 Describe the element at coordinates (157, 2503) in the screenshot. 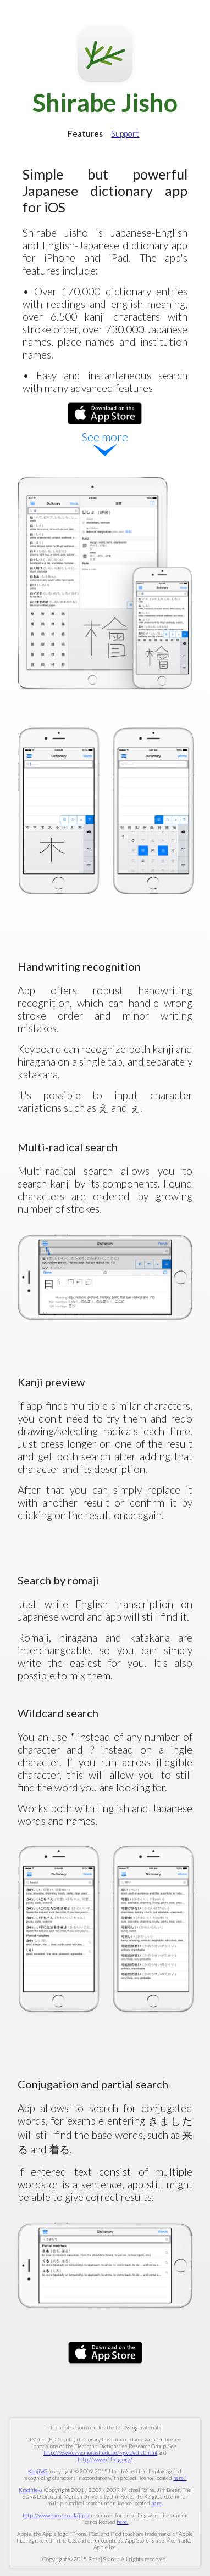

I see `here.` at that location.